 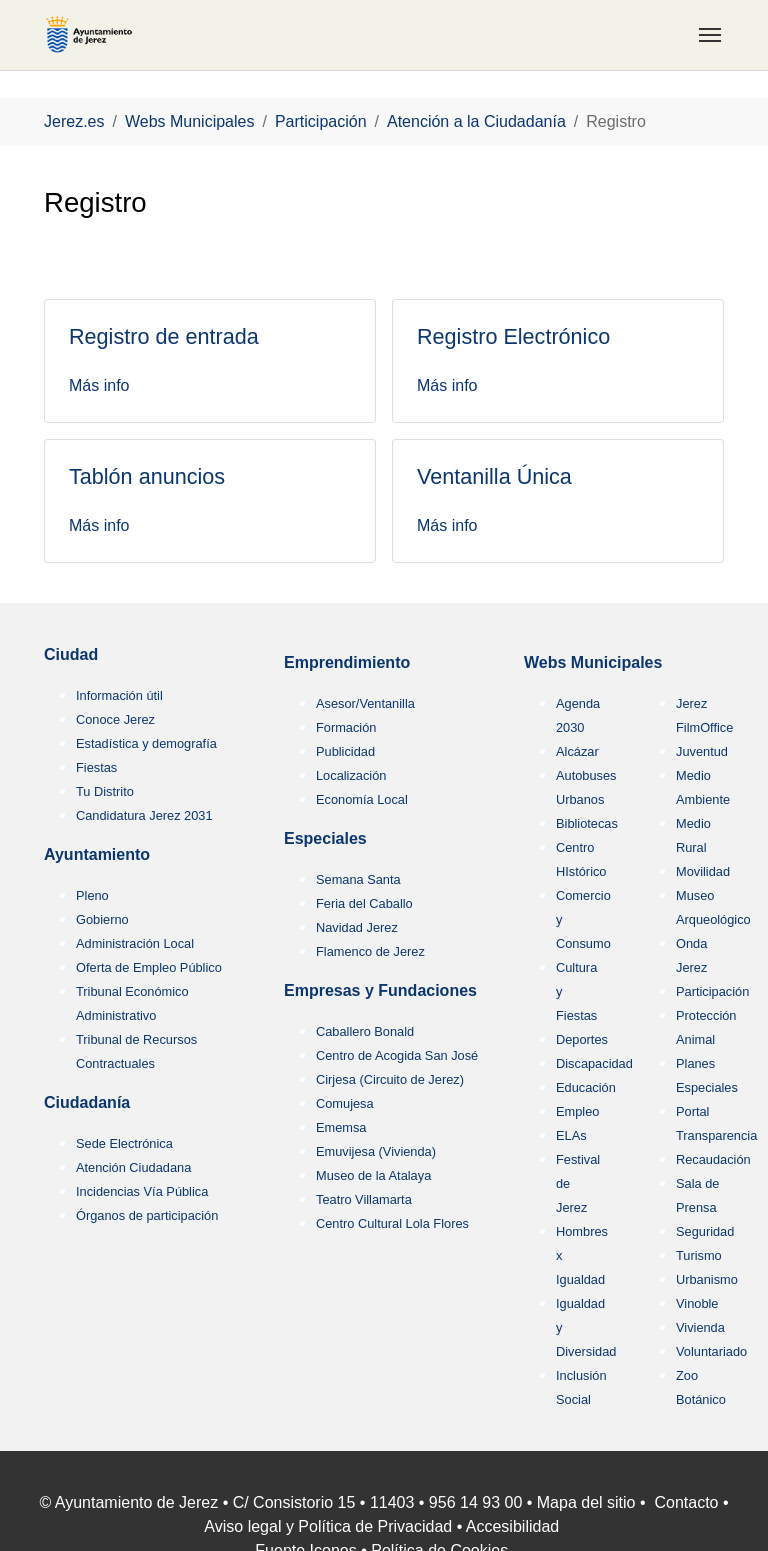 I want to click on Comujesa, so click(x=345, y=1103).